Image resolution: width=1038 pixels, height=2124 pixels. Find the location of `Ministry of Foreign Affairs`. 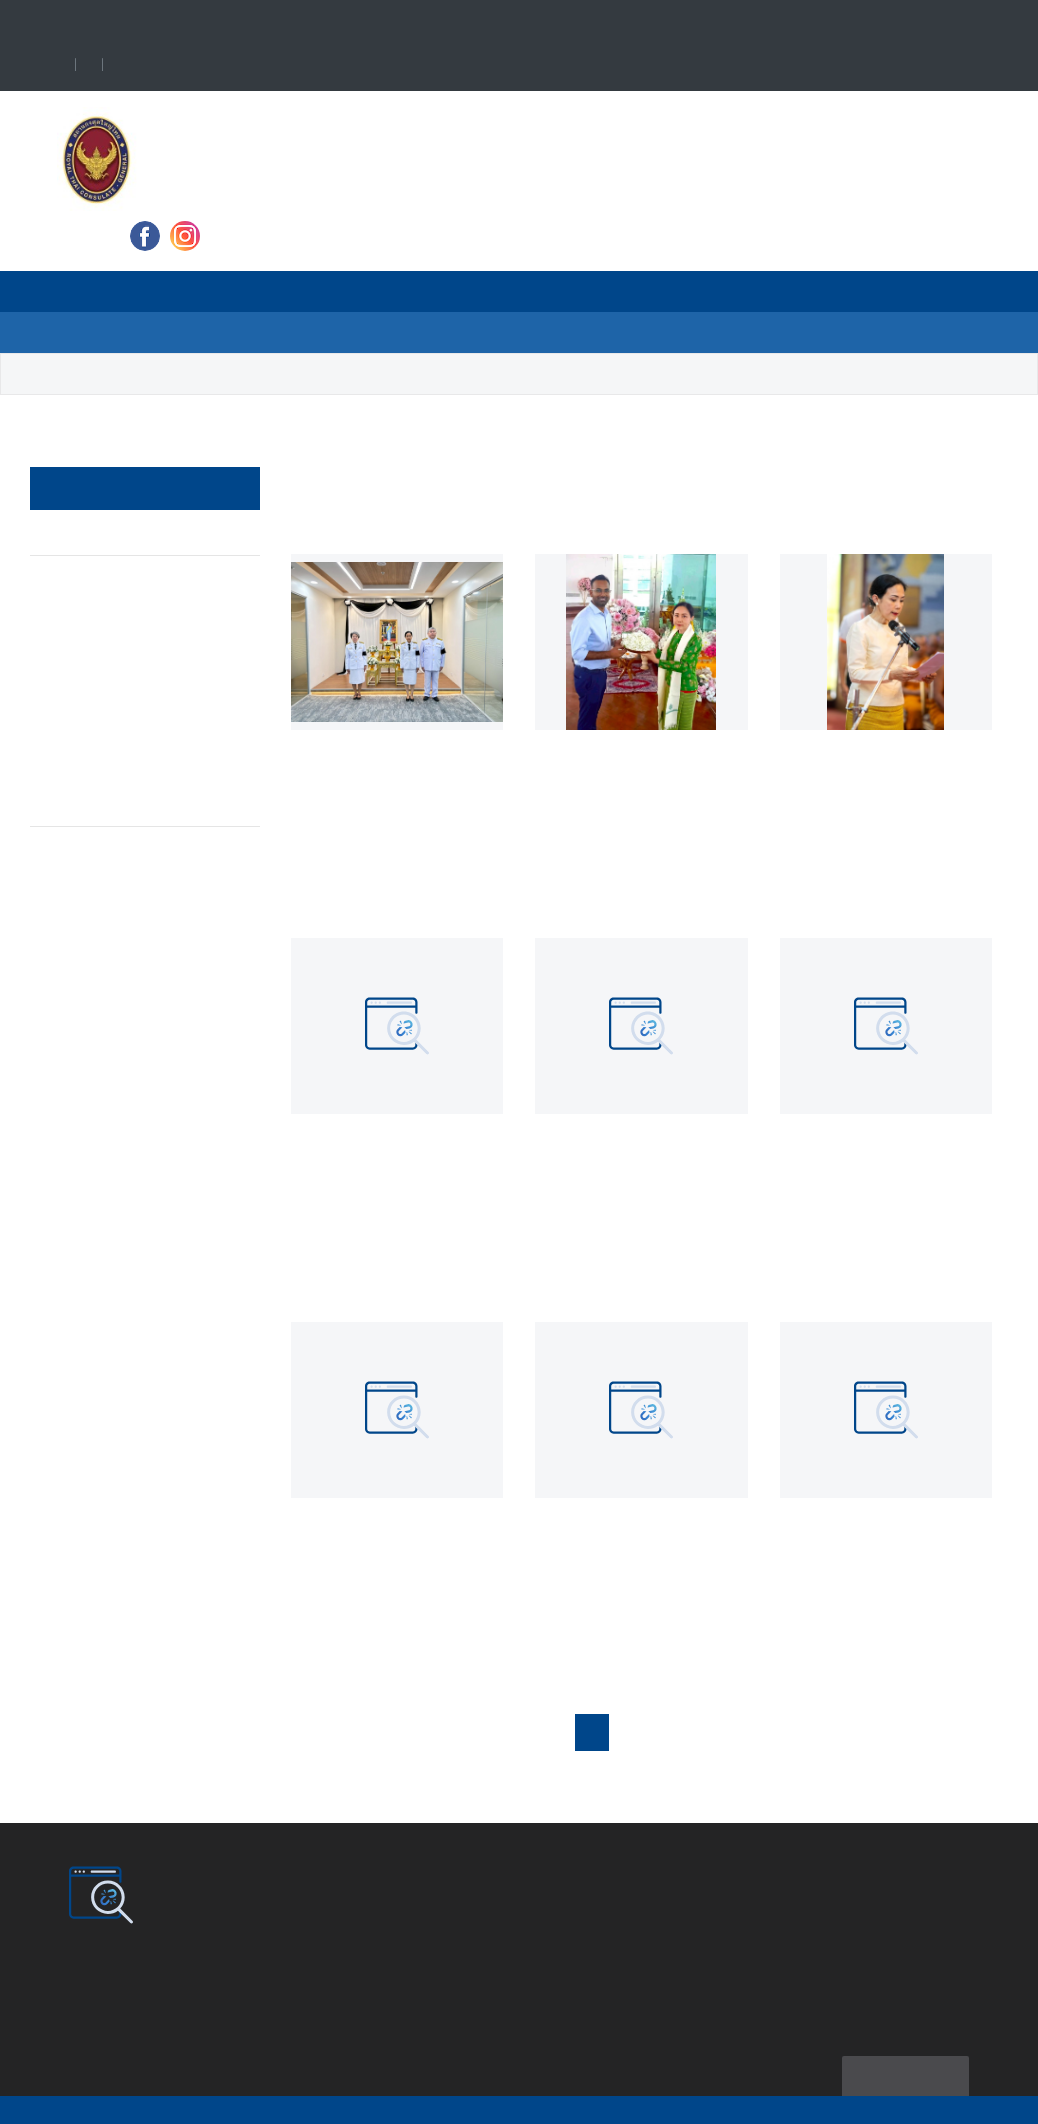

Ministry of Foreign Affairs is located at coordinates (838, 291).